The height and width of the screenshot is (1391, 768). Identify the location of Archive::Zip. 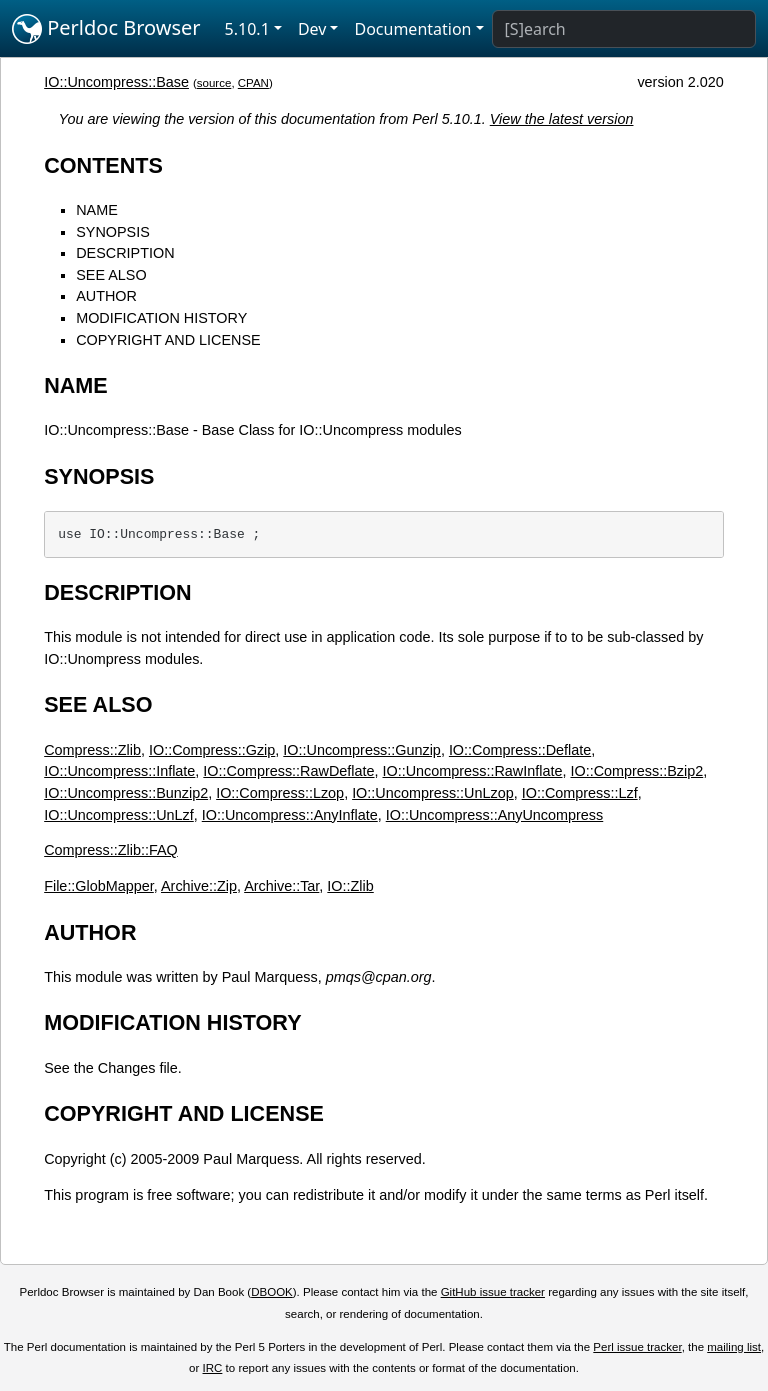
(199, 886).